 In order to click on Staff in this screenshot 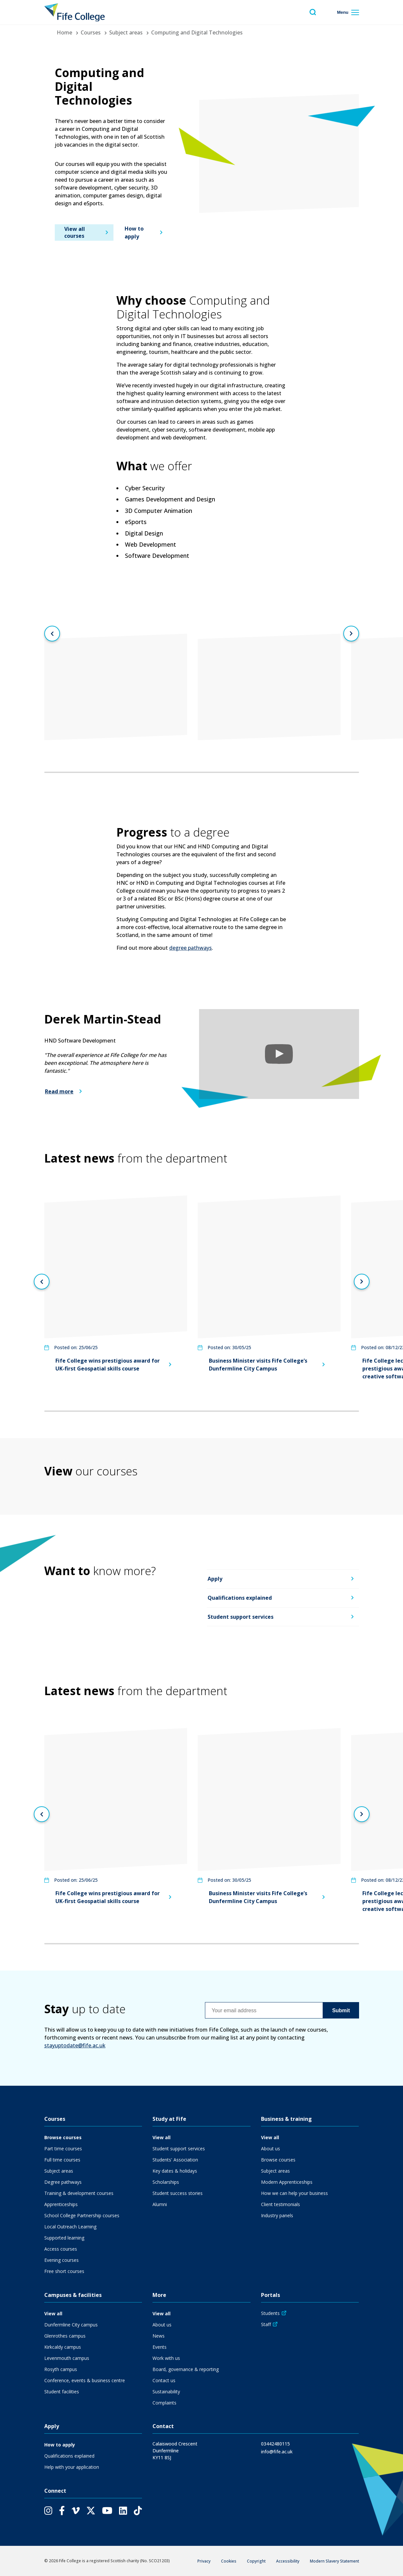, I will do `click(266, 2324)`.